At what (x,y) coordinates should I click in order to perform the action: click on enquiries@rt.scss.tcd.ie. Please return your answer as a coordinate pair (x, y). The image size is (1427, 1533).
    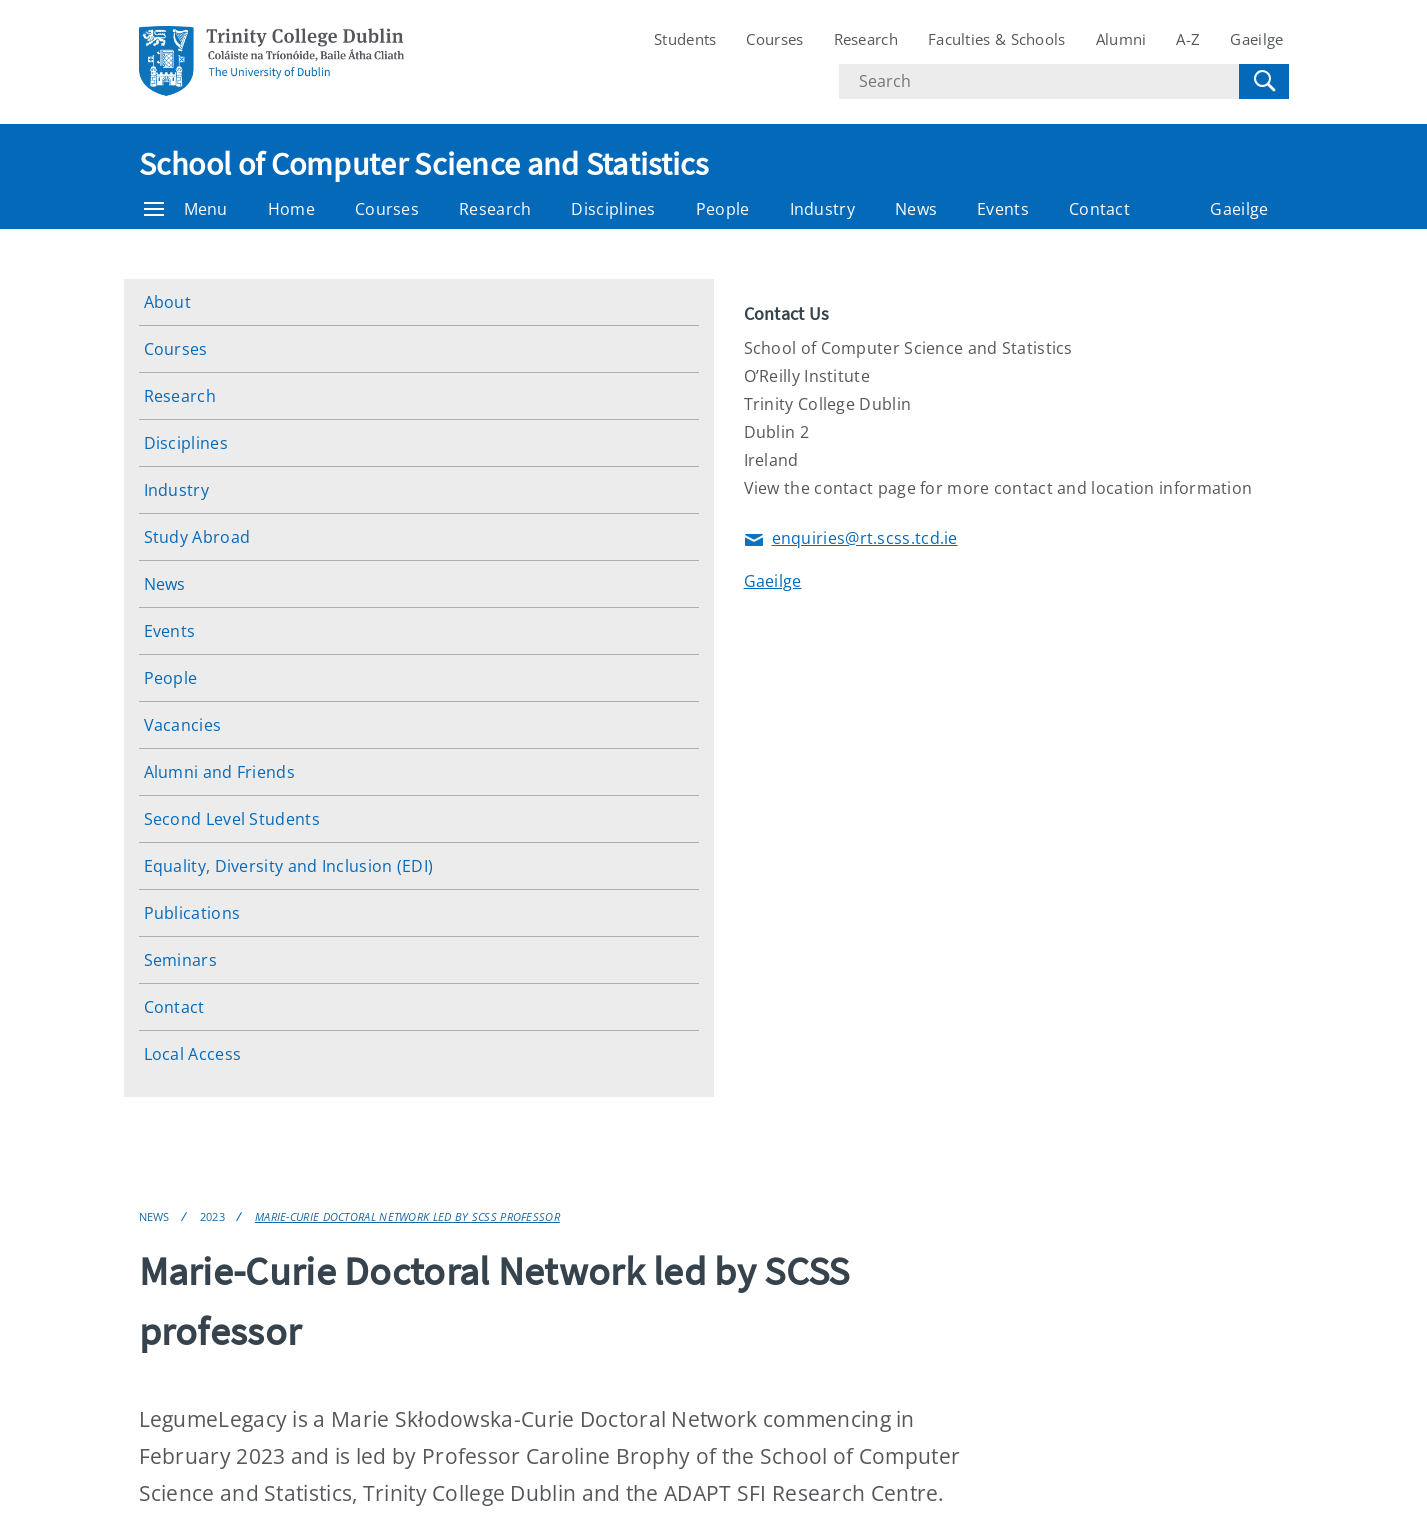
    Looking at the image, I should click on (851, 539).